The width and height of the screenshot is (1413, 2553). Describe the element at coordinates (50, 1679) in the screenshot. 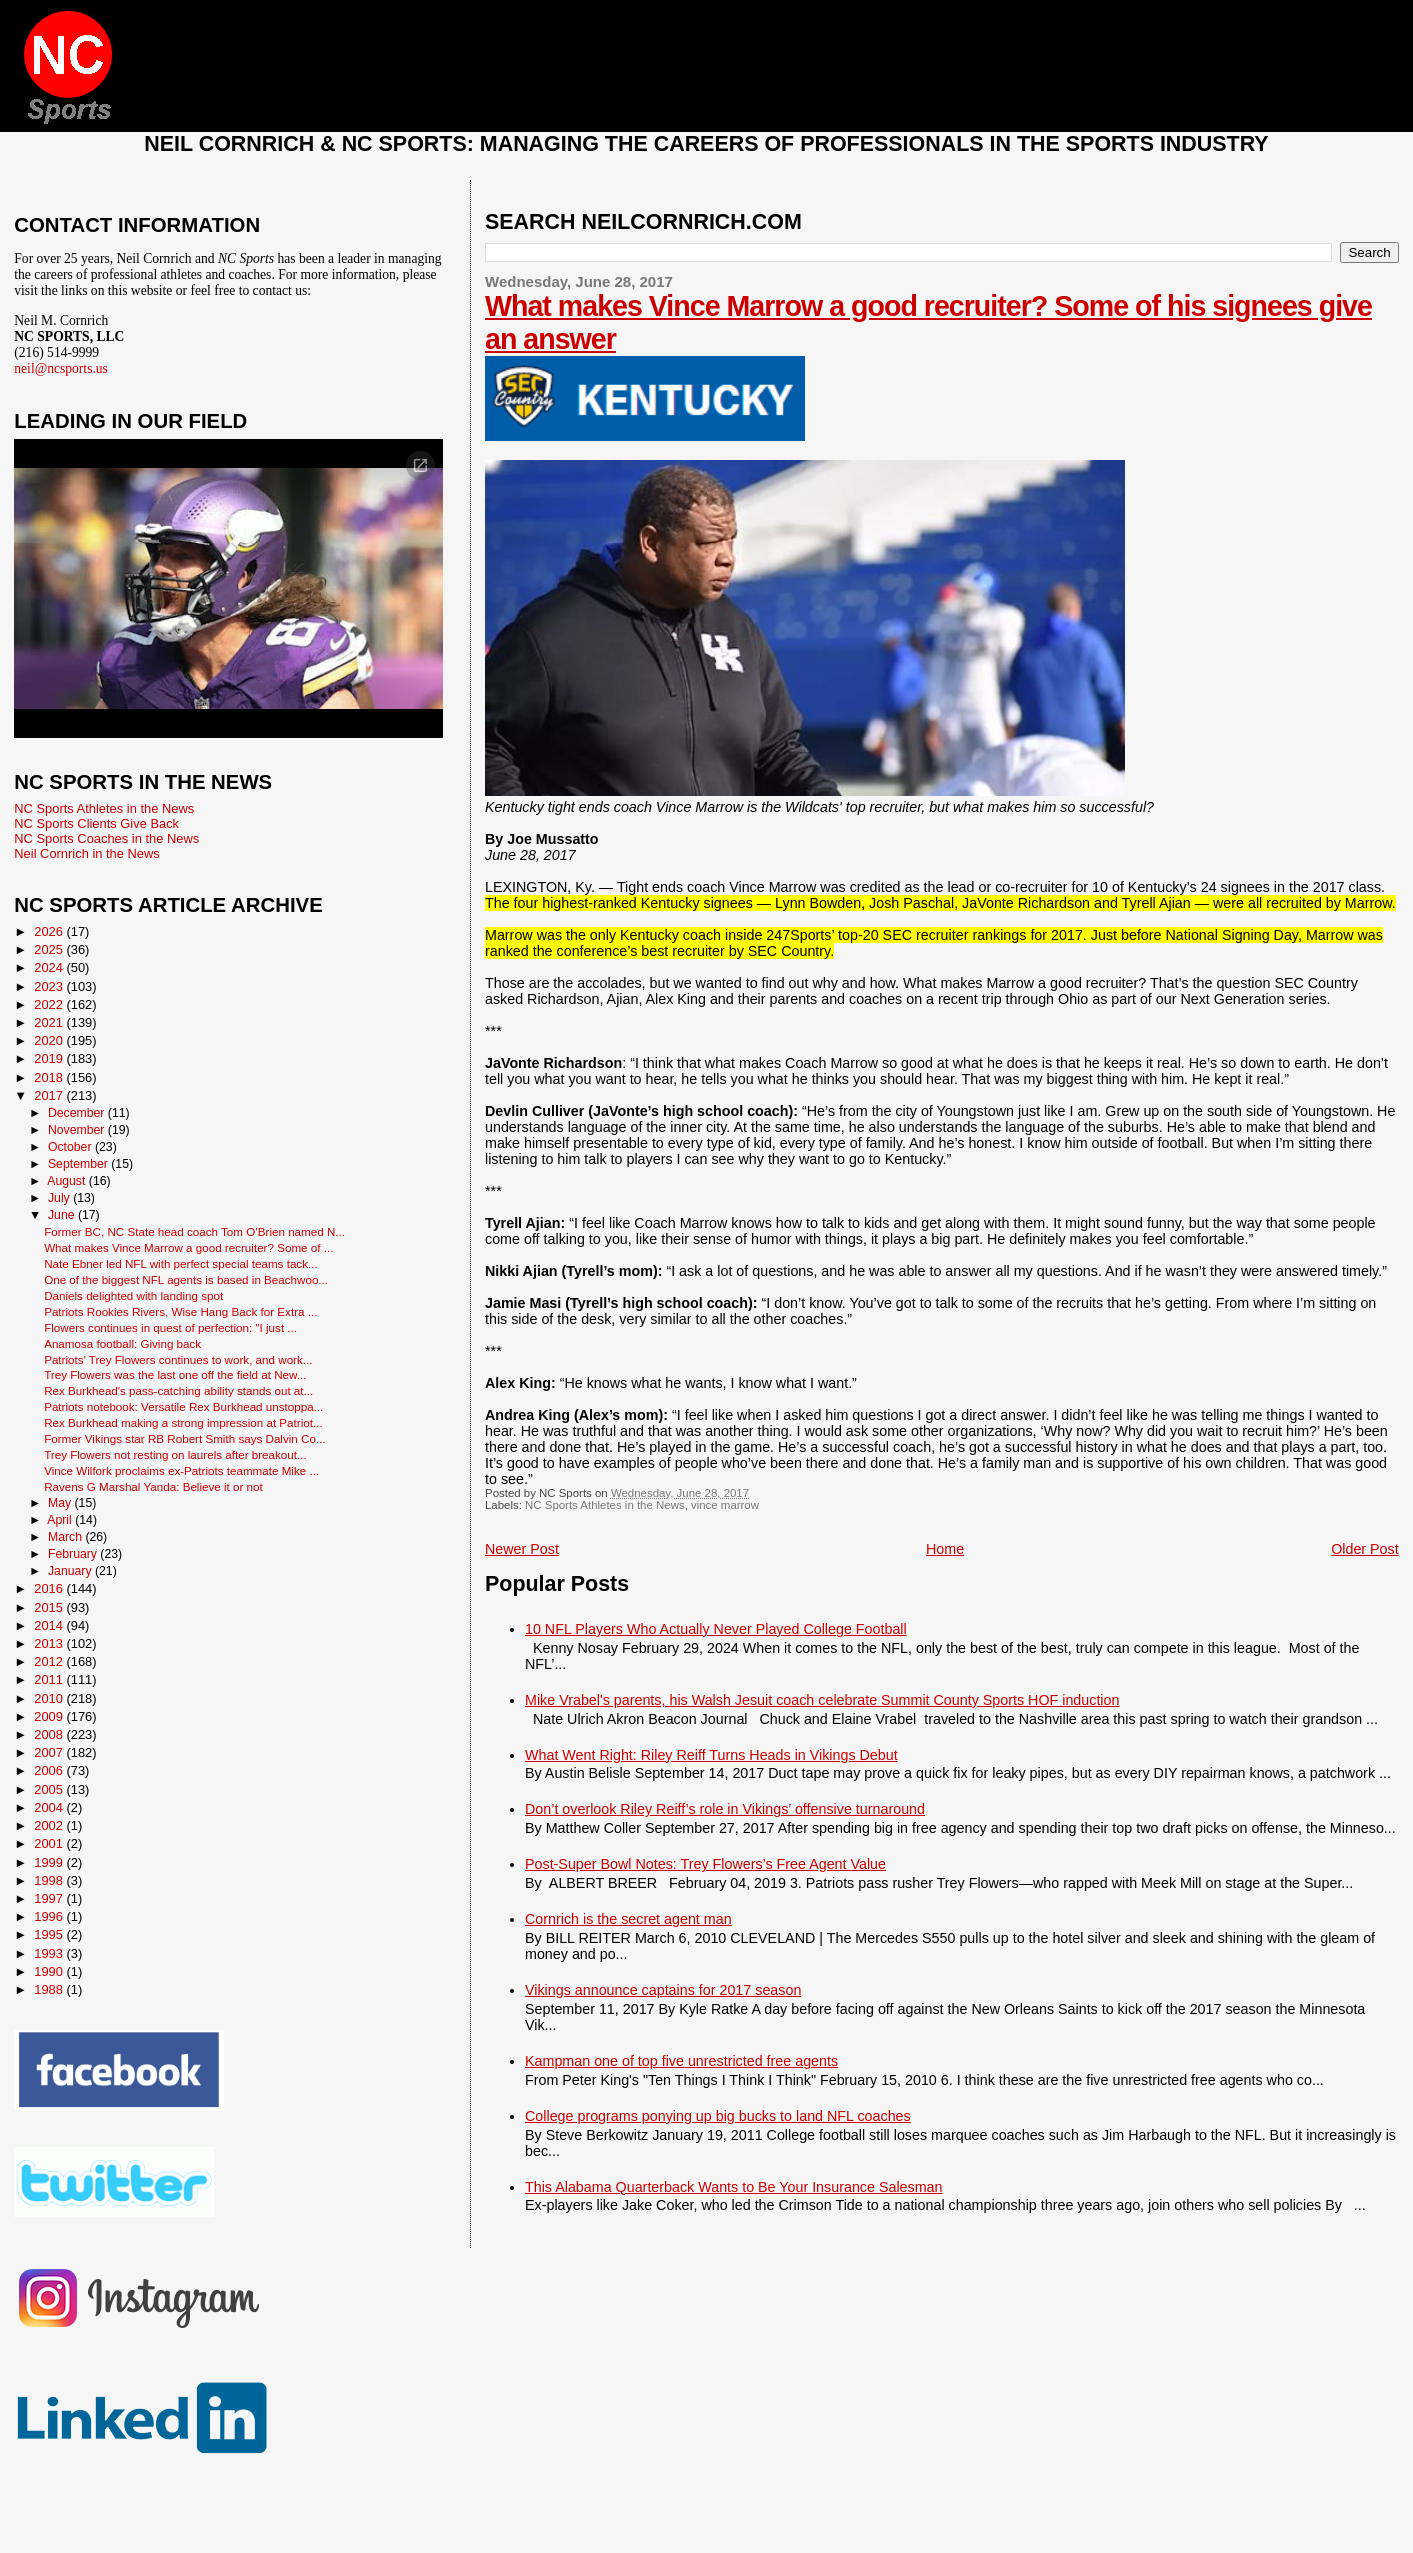

I see `2011` at that location.